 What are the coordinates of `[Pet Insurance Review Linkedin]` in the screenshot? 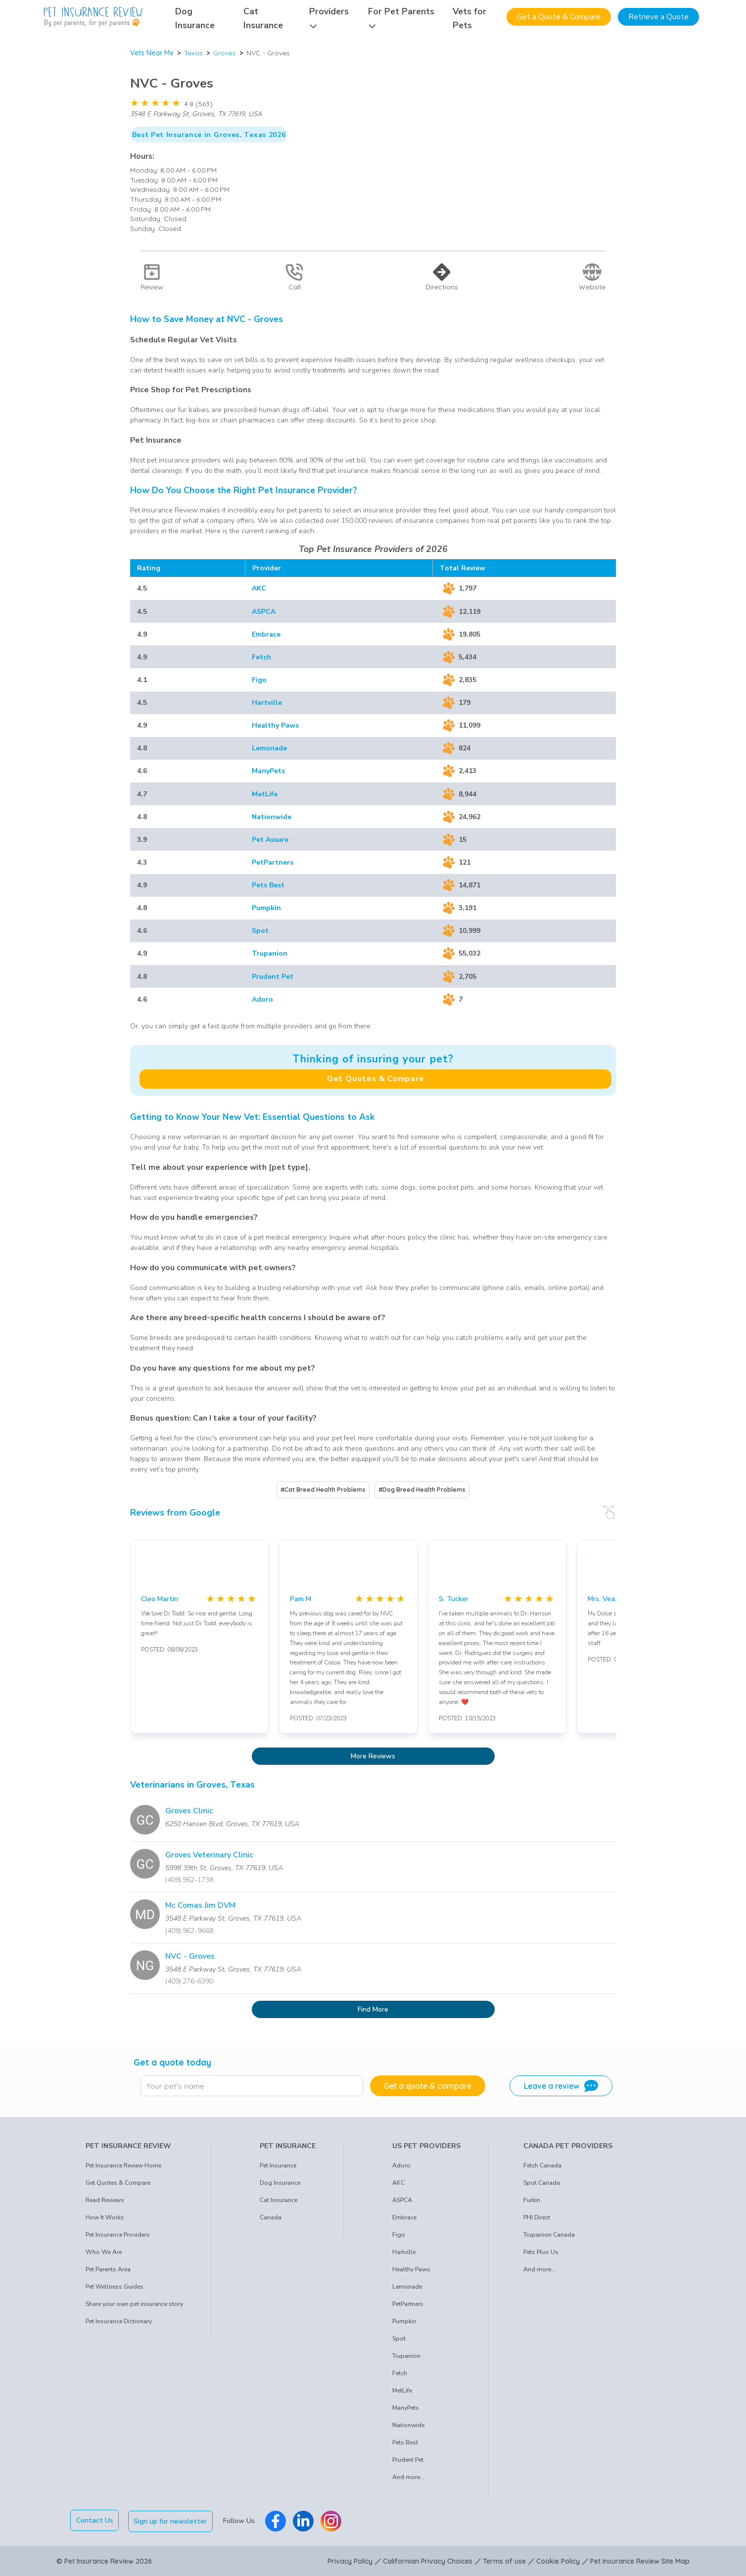 It's located at (304, 2520).